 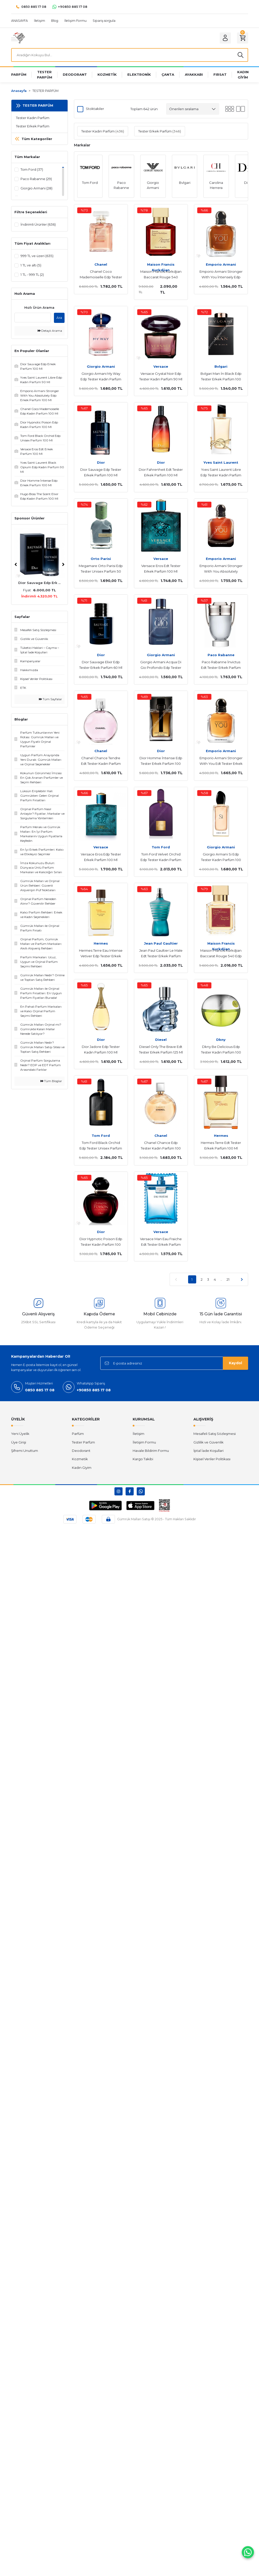 I want to click on Diesel, so click(x=161, y=1040).